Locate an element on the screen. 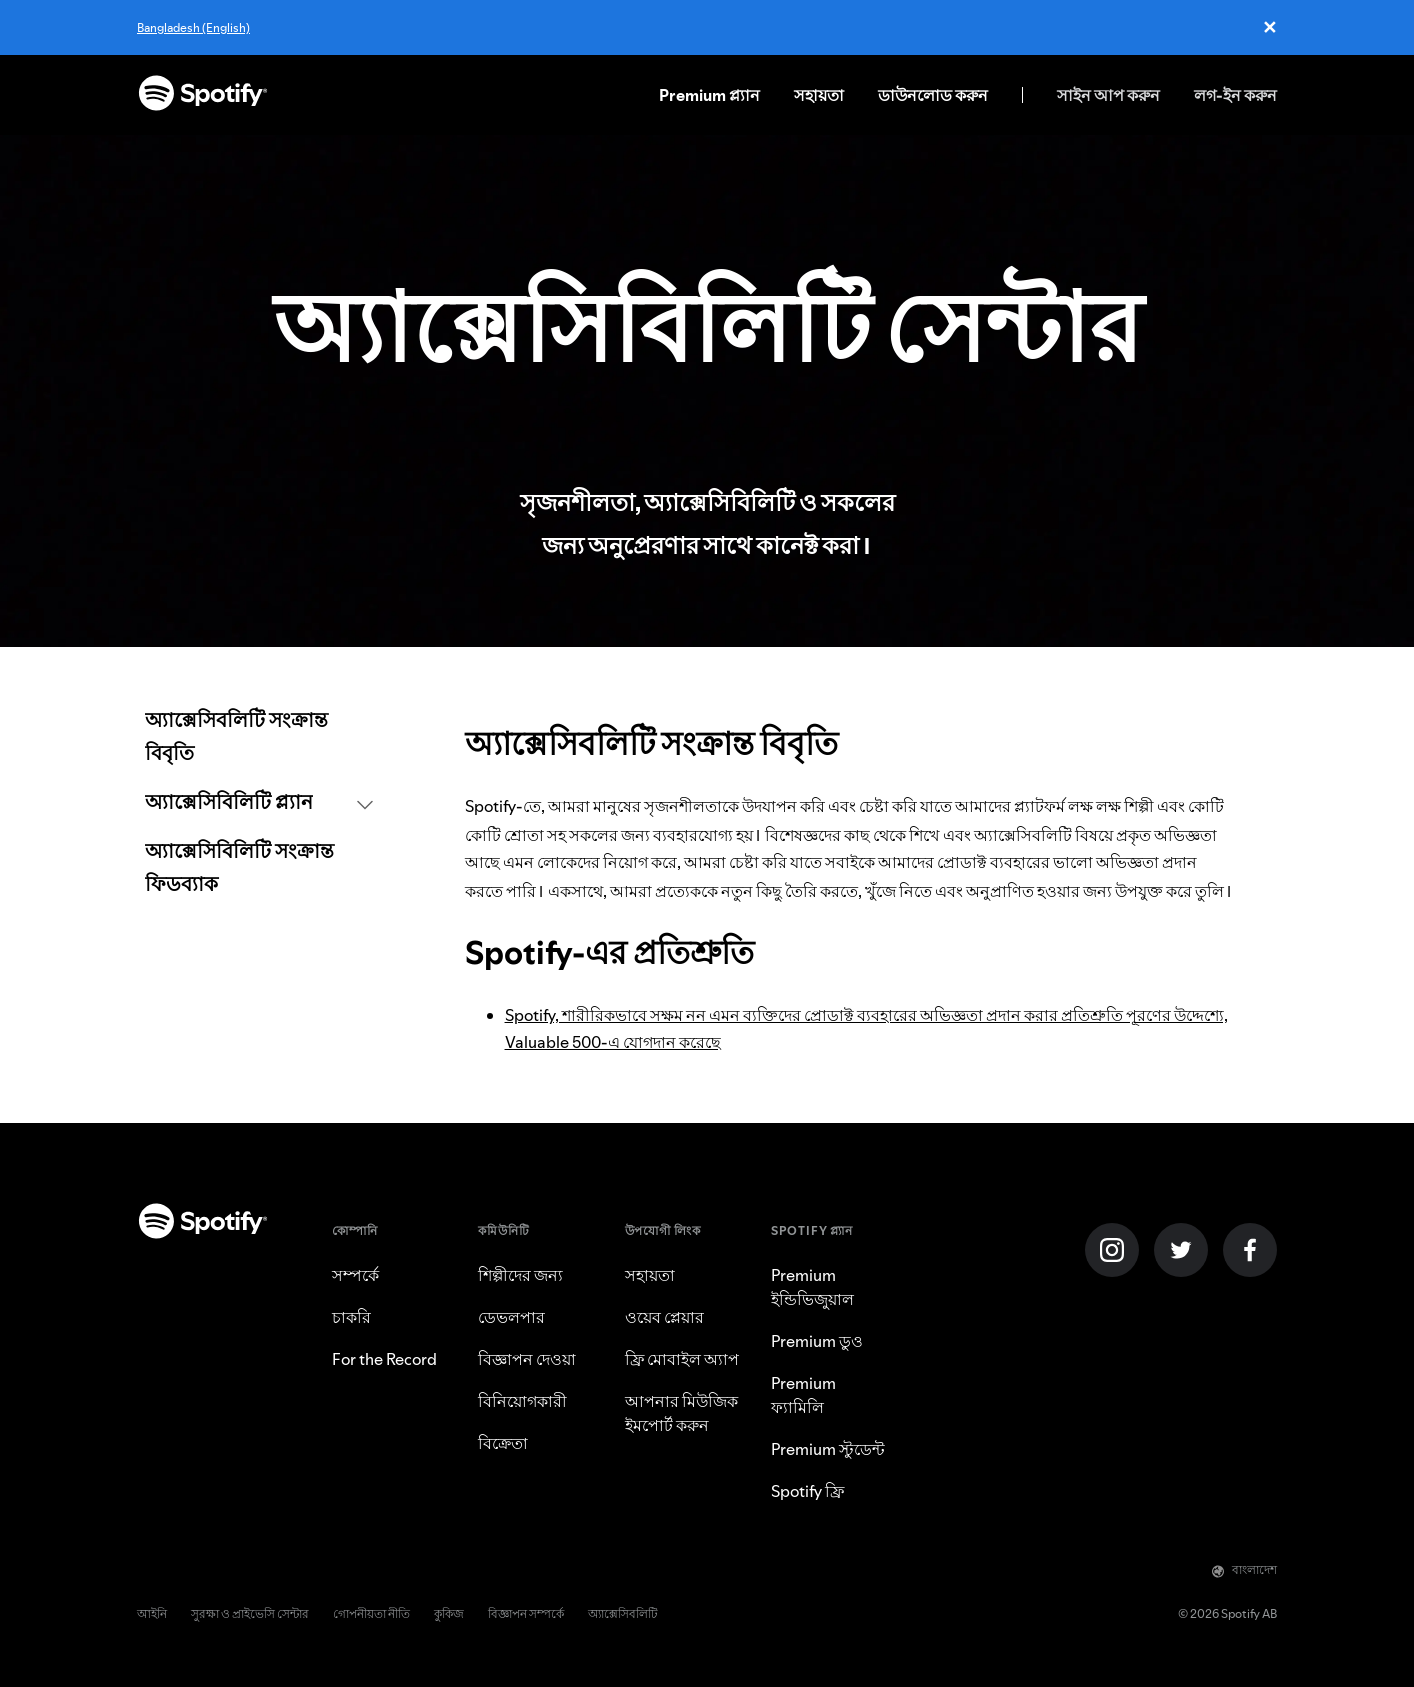  Premium ফ্যামিলি is located at coordinates (803, 1395).